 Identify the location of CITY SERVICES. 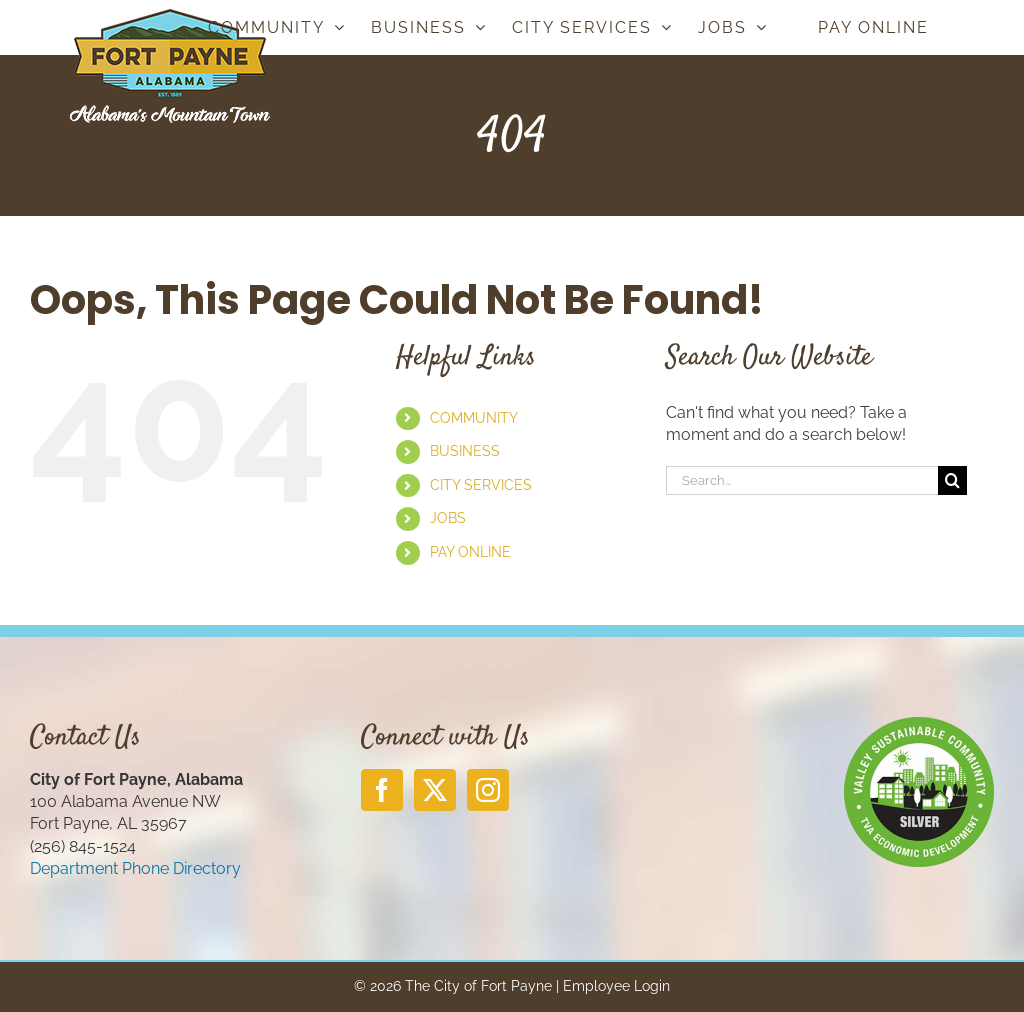
(481, 485).